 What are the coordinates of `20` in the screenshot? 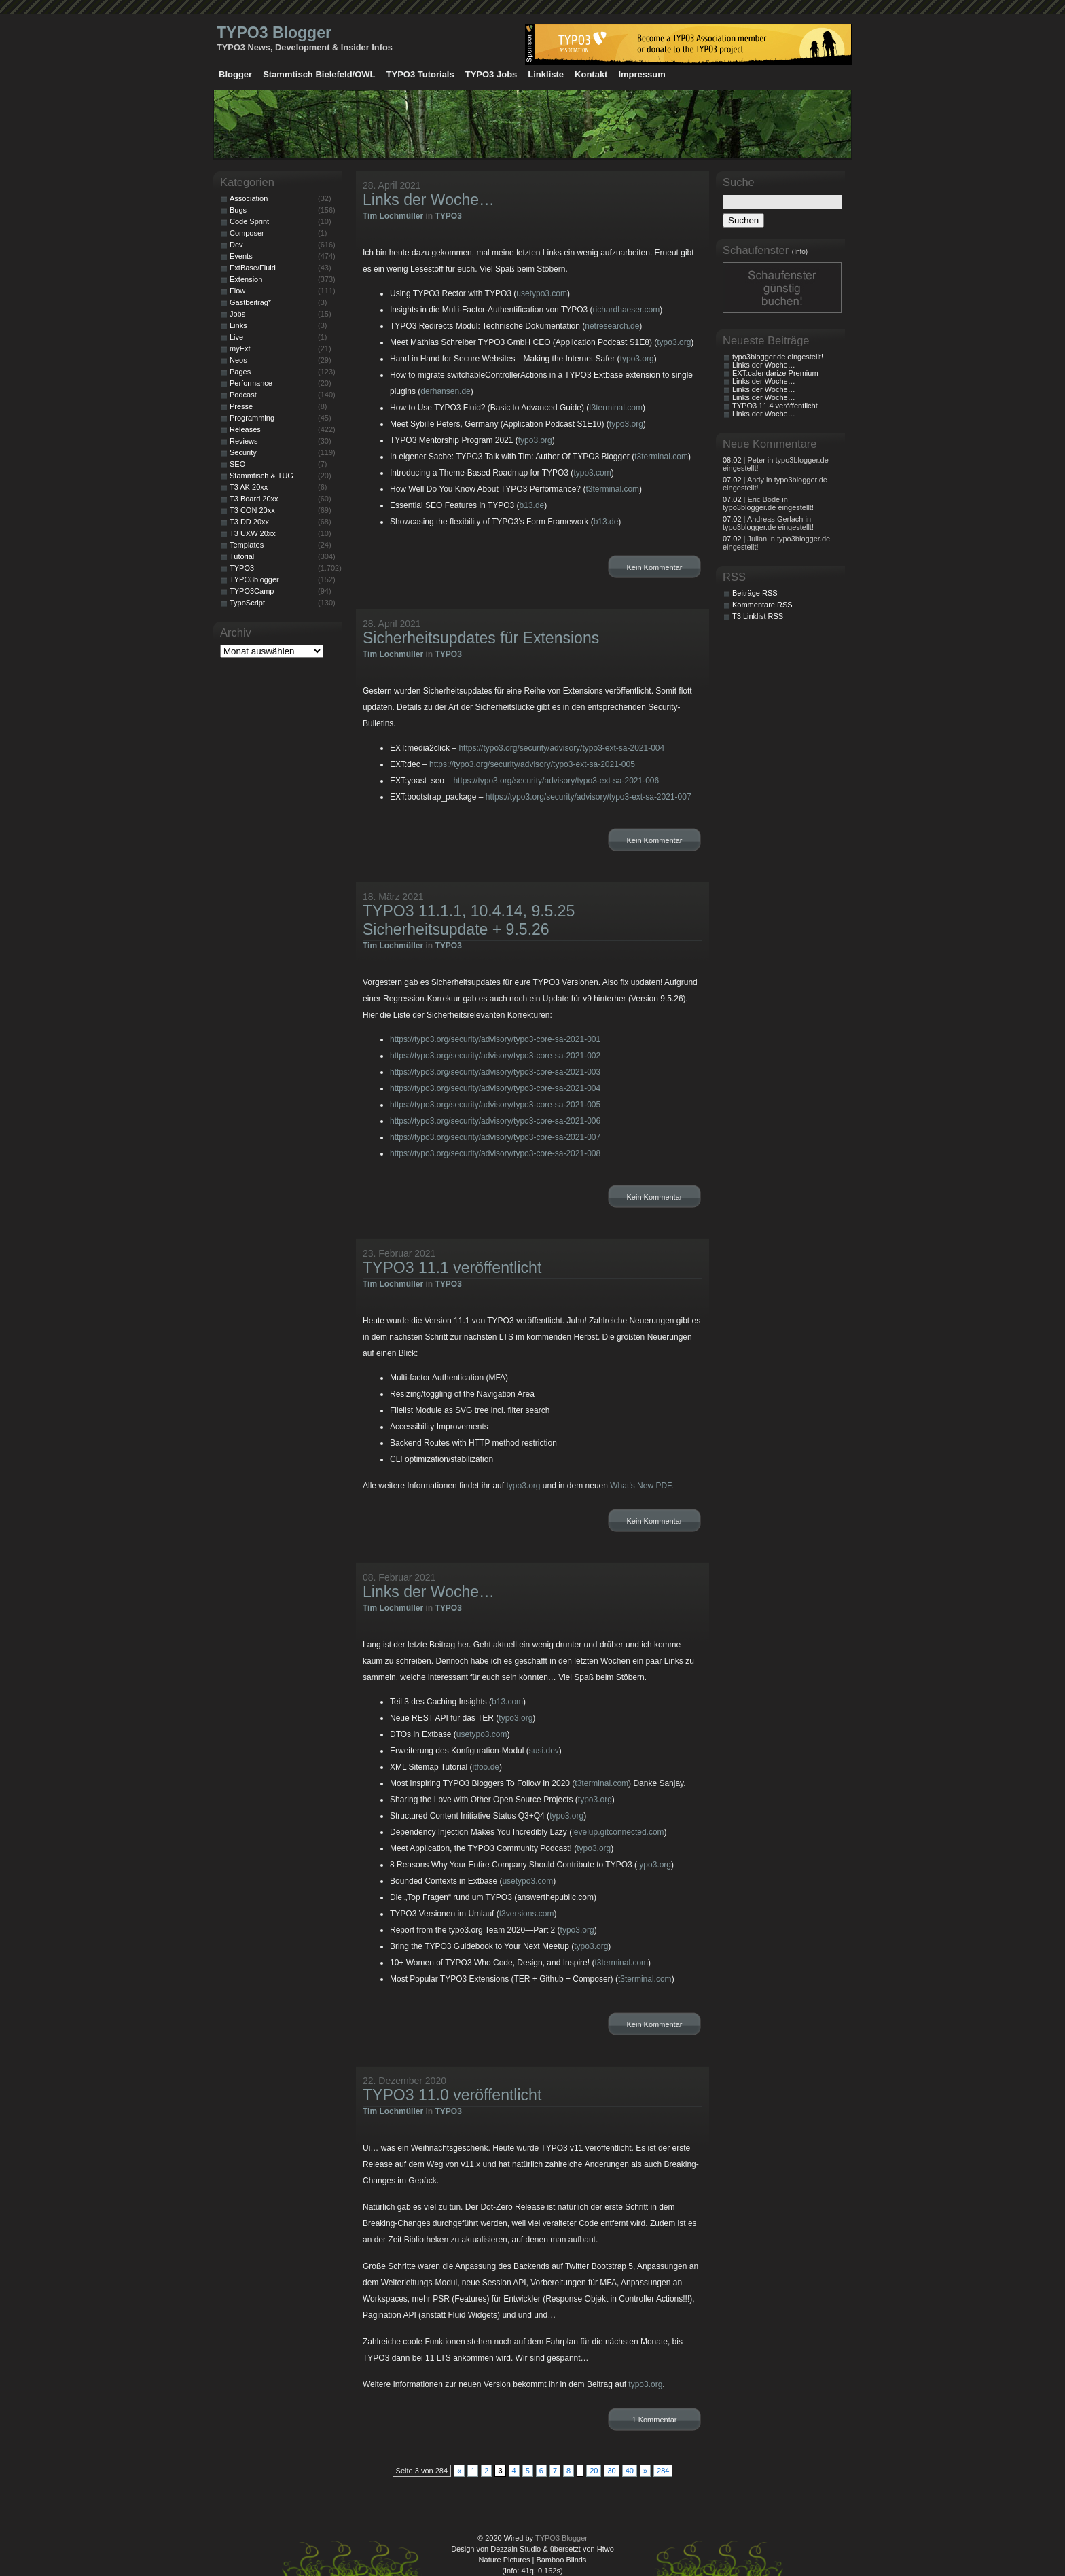 It's located at (594, 2471).